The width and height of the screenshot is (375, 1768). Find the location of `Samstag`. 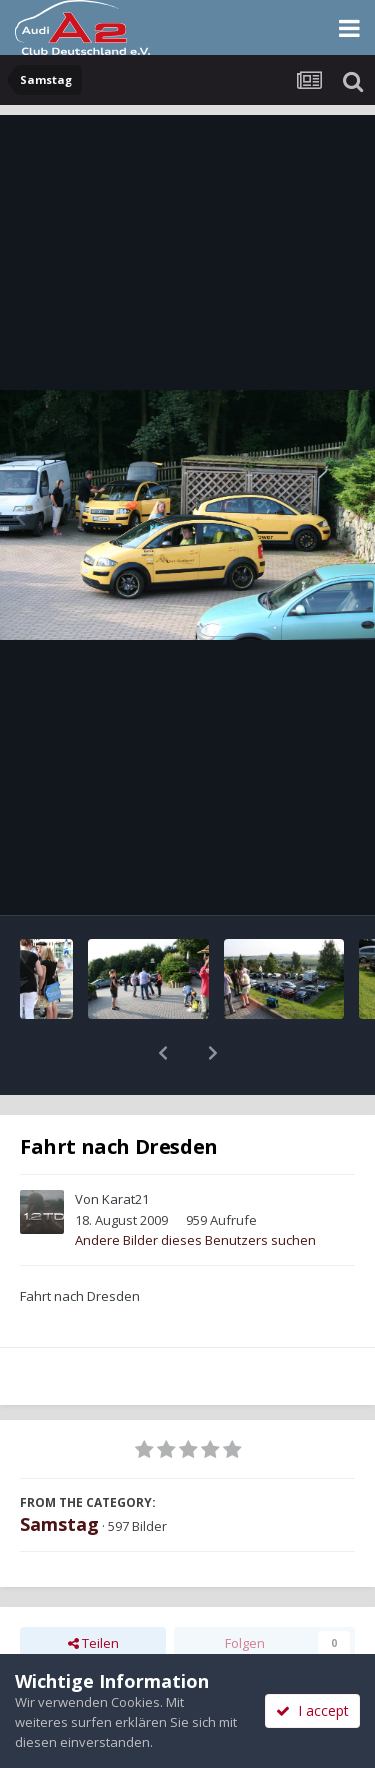

Samstag is located at coordinates (59, 1472).